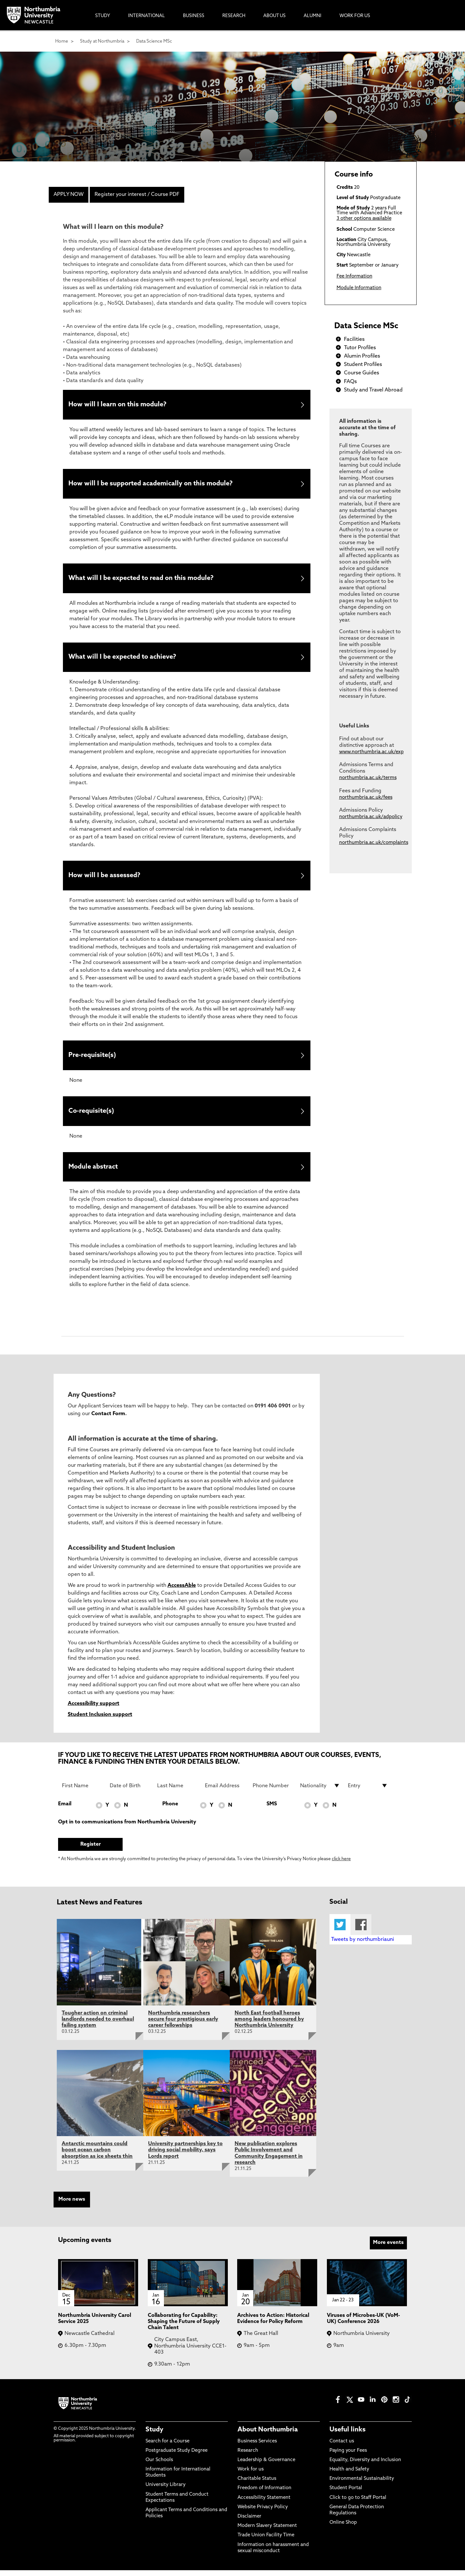 The height and width of the screenshot is (2576, 465). Describe the element at coordinates (146, 16) in the screenshot. I see `International [menuitem]` at that location.